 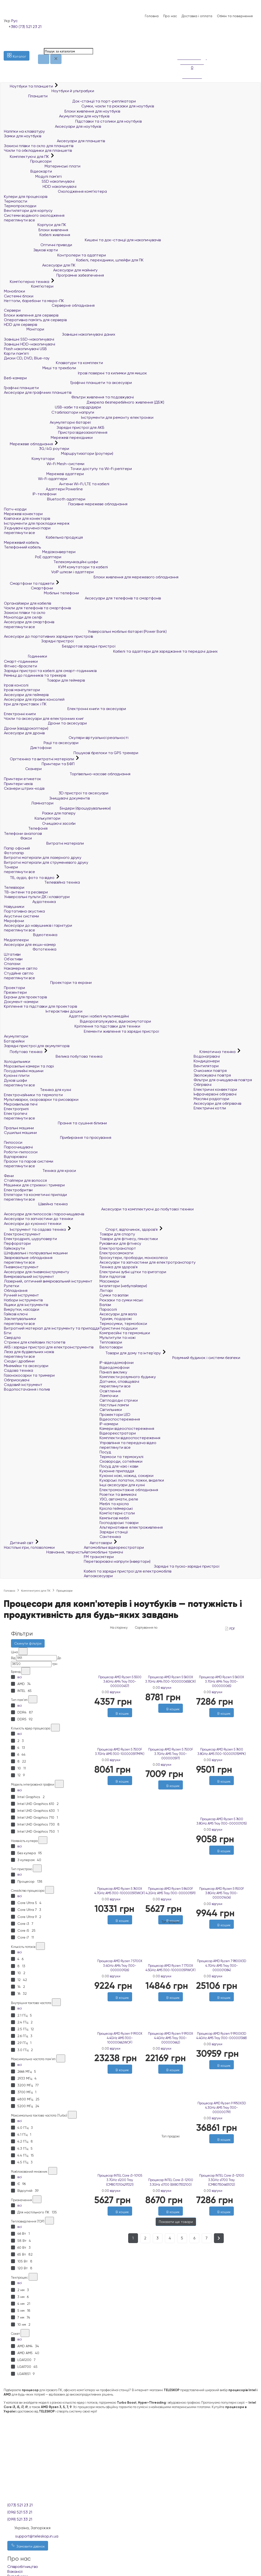 What do you see at coordinates (235, 16) in the screenshot?
I see `Обмін та повернення` at bounding box center [235, 16].